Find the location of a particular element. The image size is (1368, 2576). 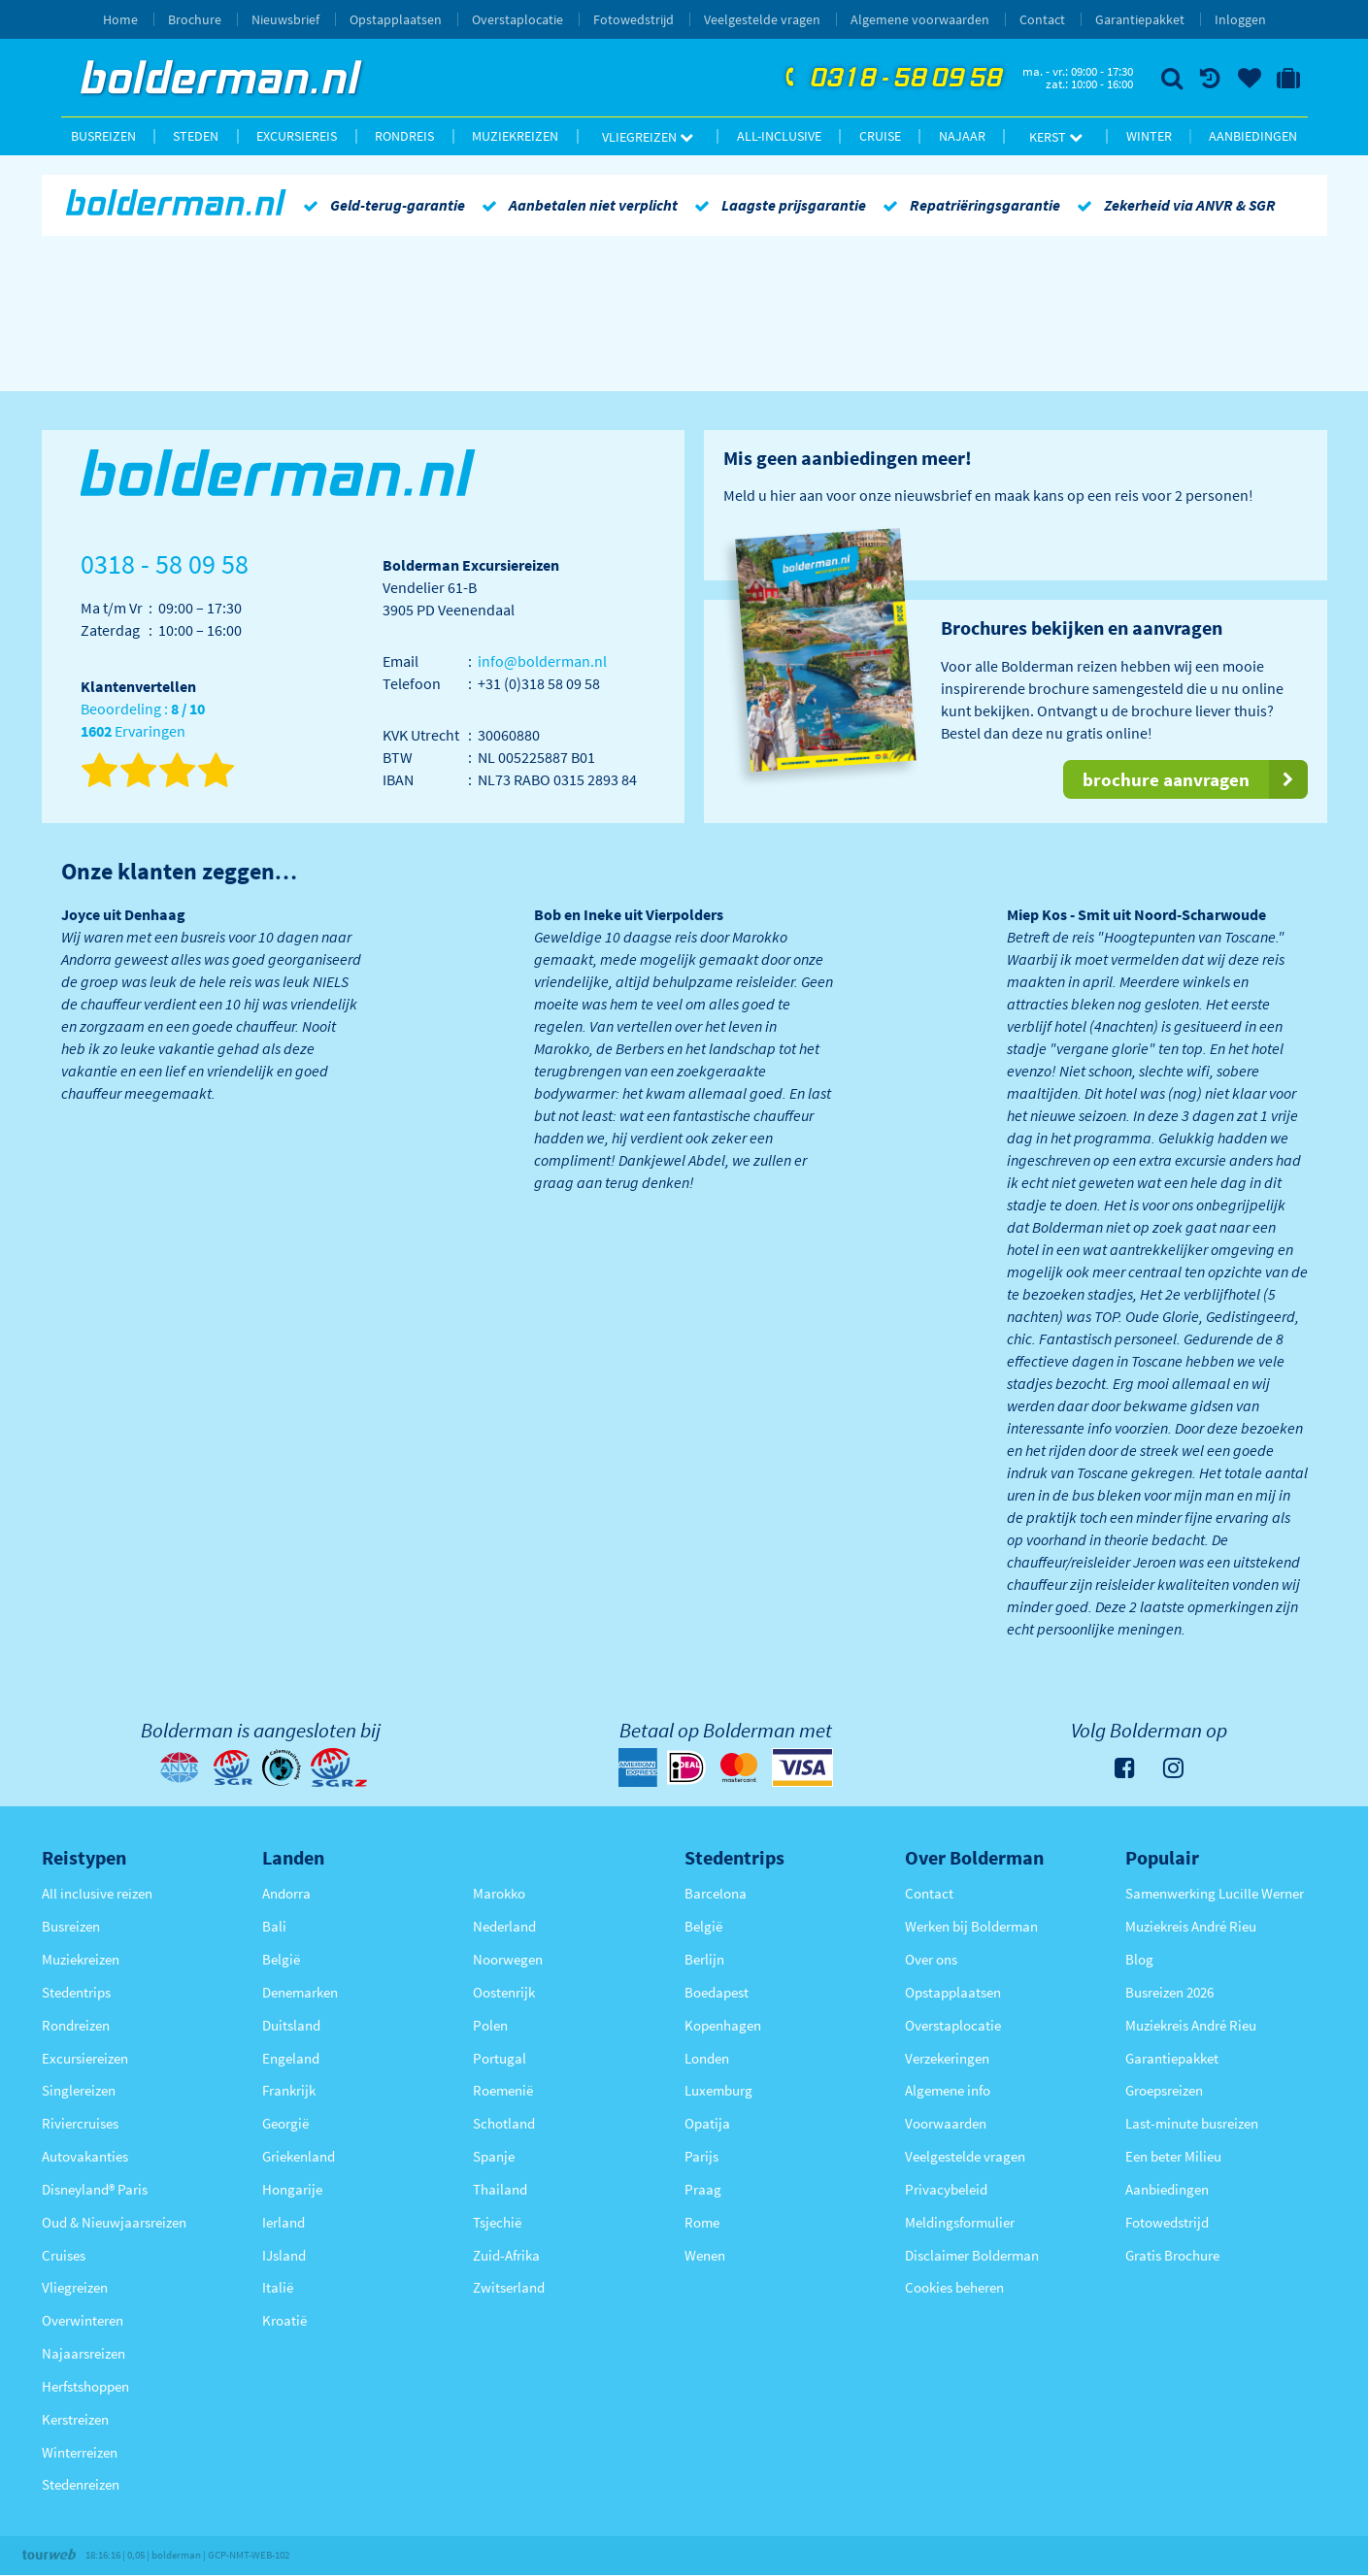

Kopenhagen is located at coordinates (722, 2025).